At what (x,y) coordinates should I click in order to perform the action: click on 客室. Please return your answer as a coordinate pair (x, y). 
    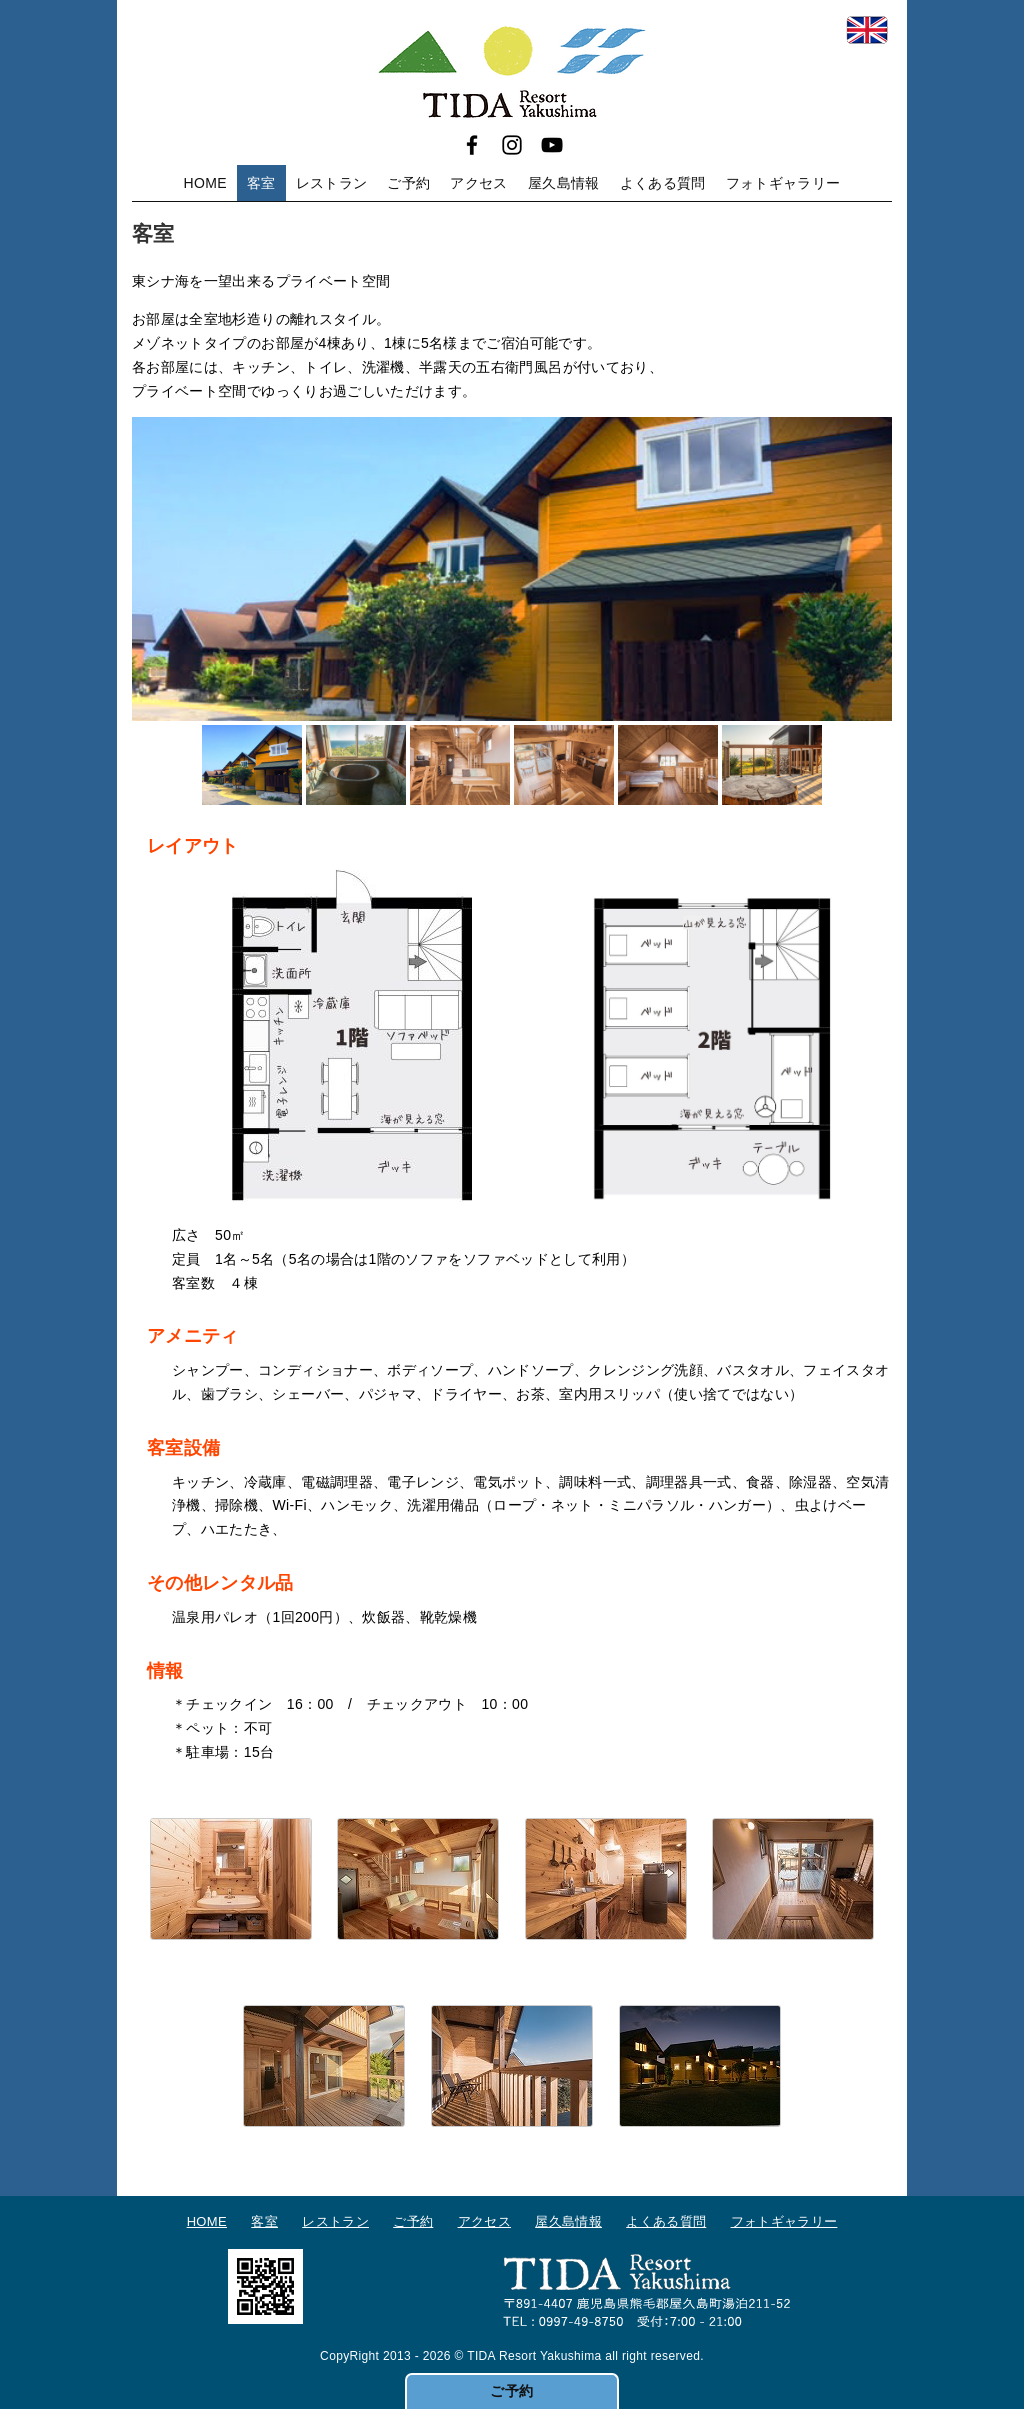
    Looking at the image, I should click on (261, 183).